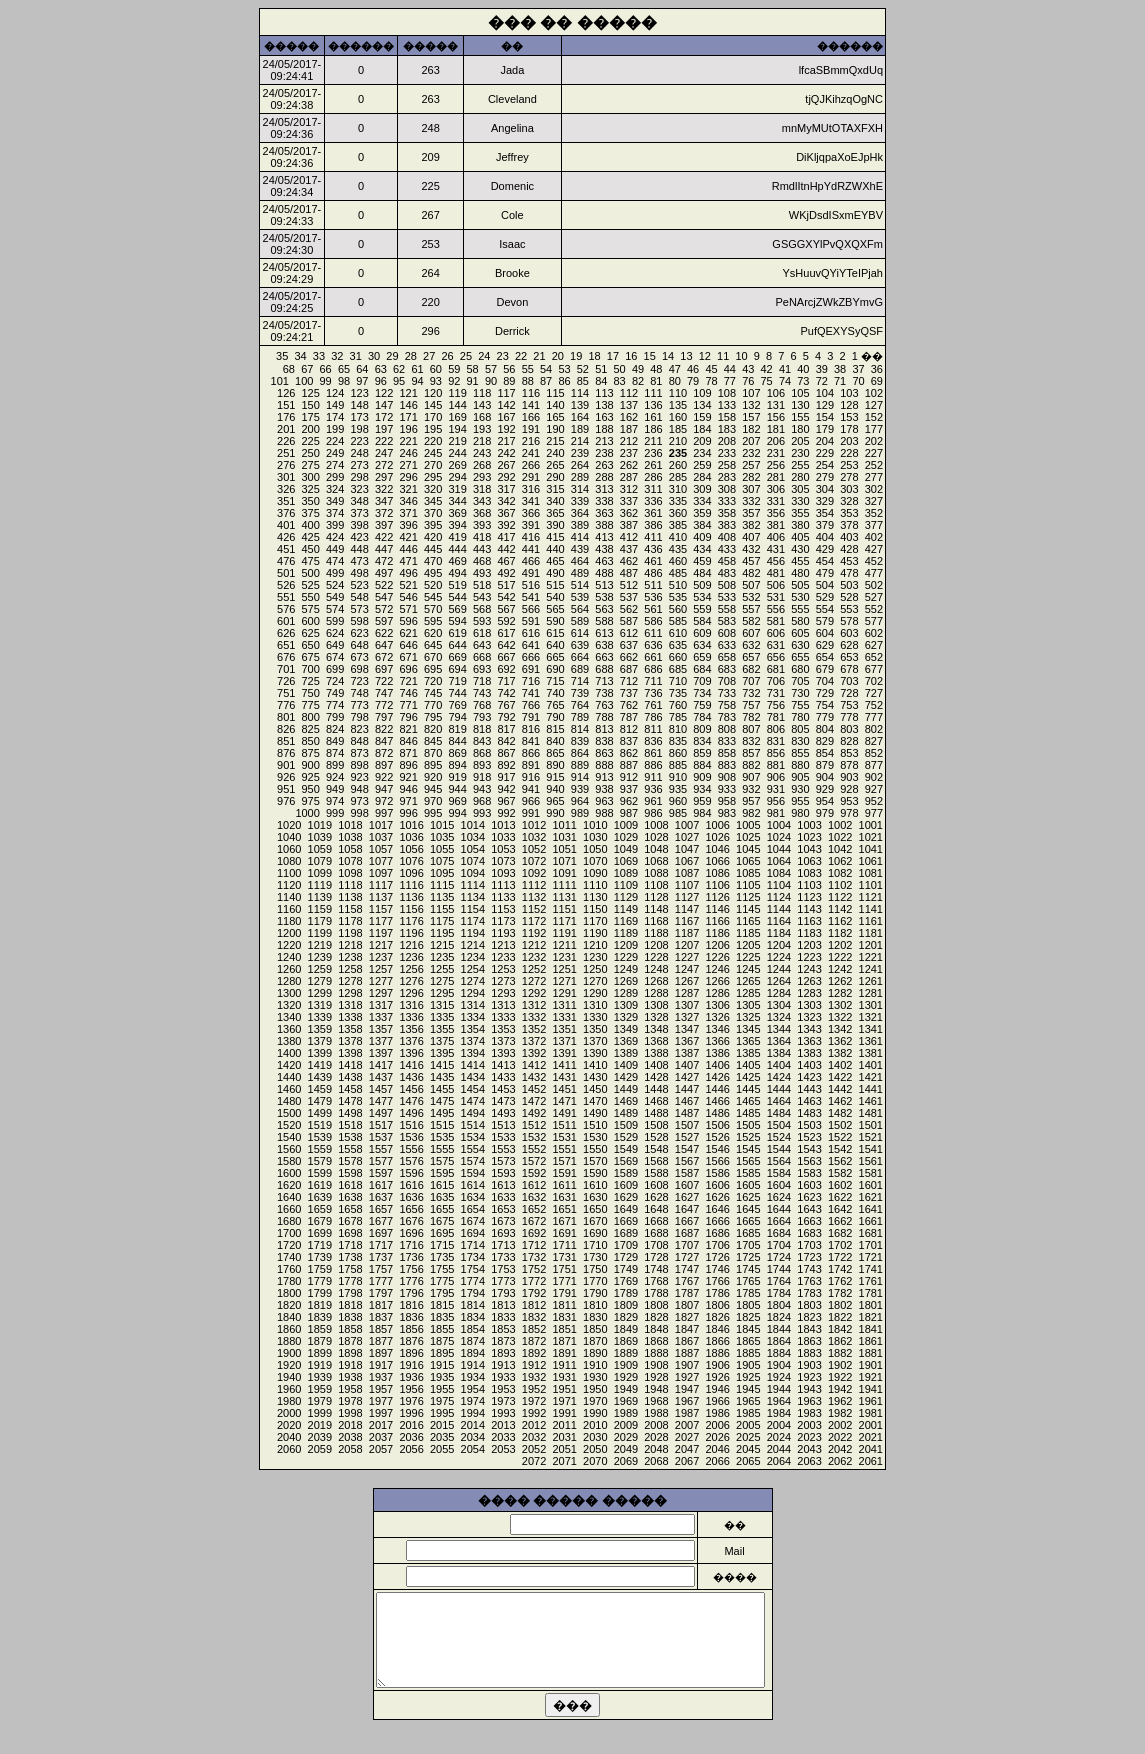 This screenshot has width=1145, height=1754. Describe the element at coordinates (381, 1425) in the screenshot. I see `2017` at that location.